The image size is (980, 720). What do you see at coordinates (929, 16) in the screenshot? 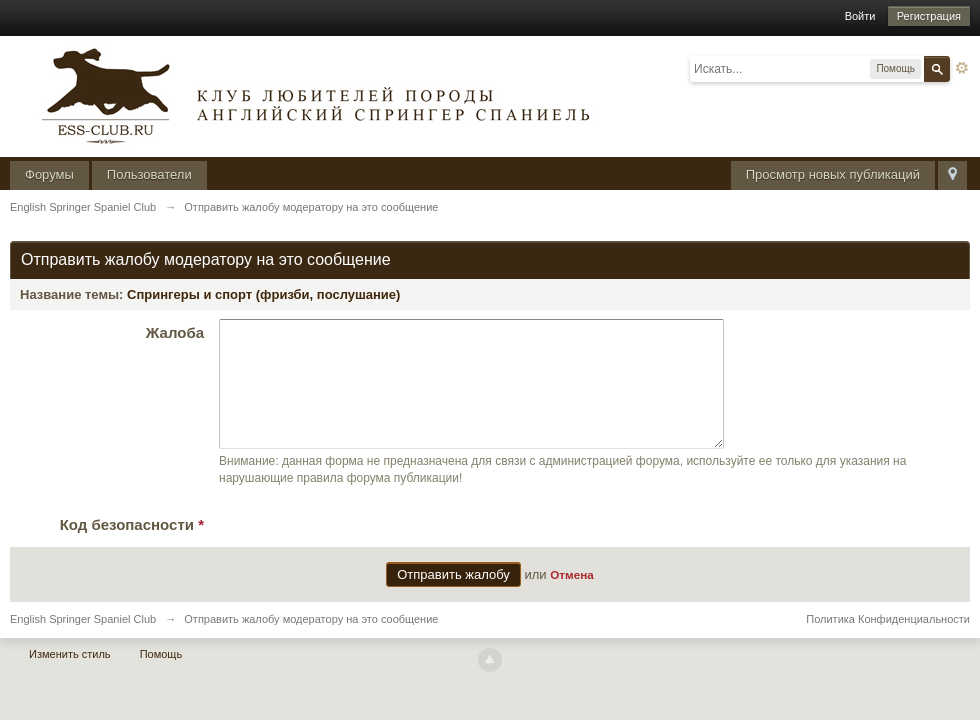
I see `Регистрация` at bounding box center [929, 16].